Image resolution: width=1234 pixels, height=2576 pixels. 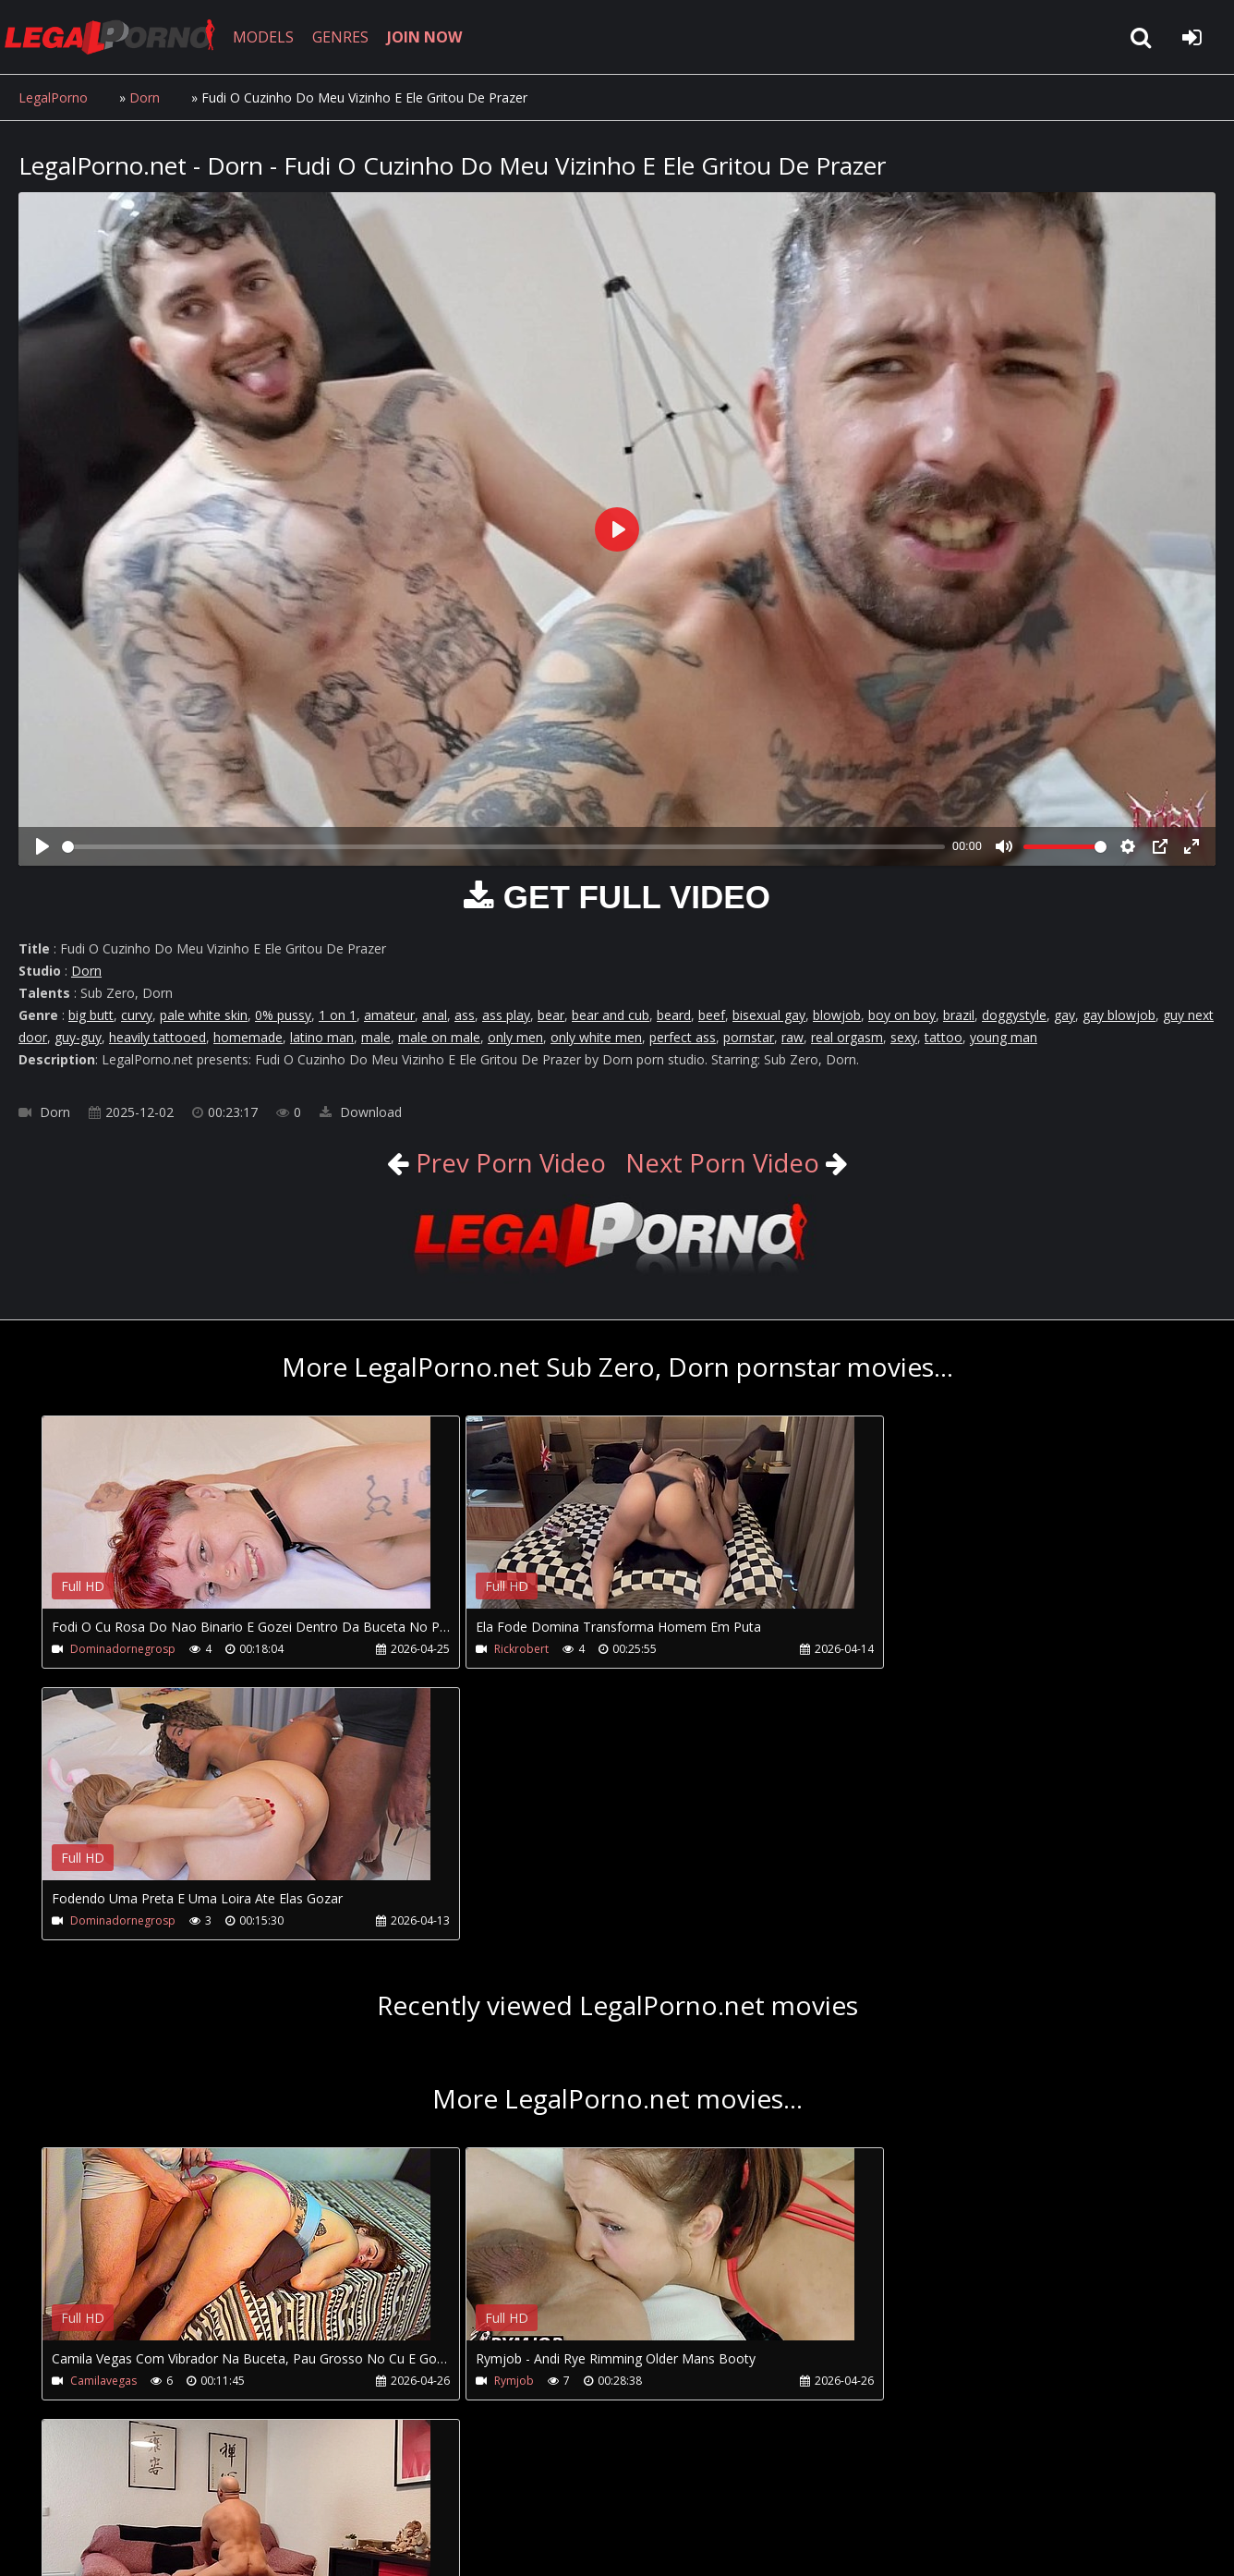 I want to click on [Play], so click(x=42, y=846).